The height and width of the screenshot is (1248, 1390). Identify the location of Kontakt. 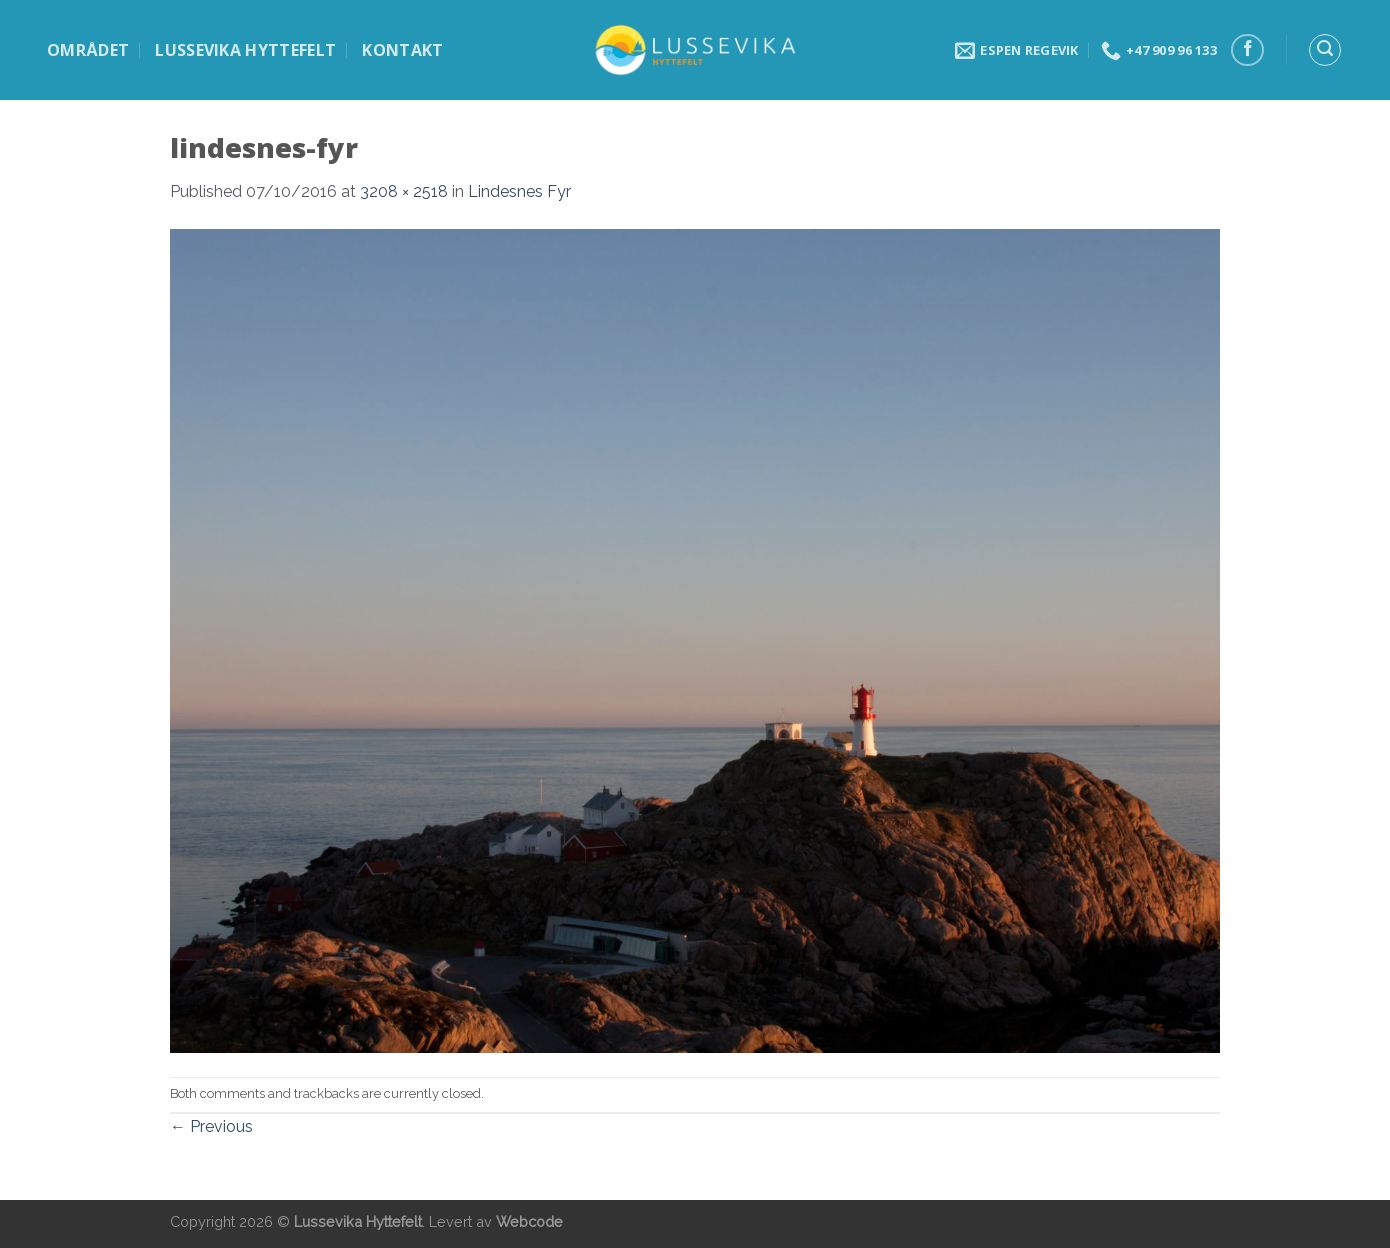
(402, 50).